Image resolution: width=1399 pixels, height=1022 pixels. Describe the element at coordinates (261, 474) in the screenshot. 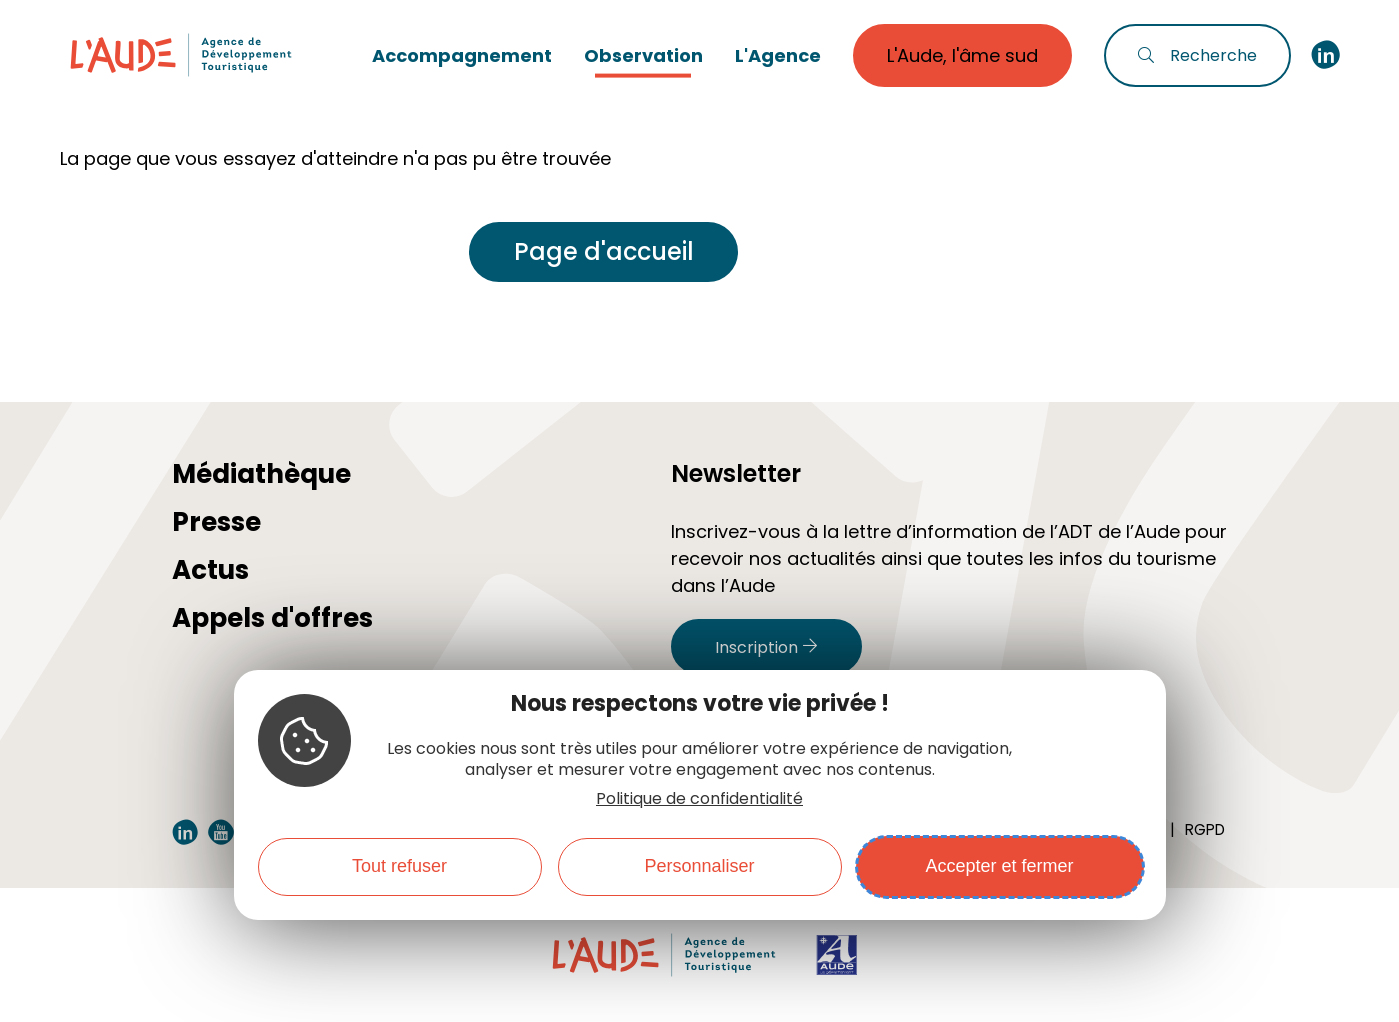

I see `Médiathèque` at that location.